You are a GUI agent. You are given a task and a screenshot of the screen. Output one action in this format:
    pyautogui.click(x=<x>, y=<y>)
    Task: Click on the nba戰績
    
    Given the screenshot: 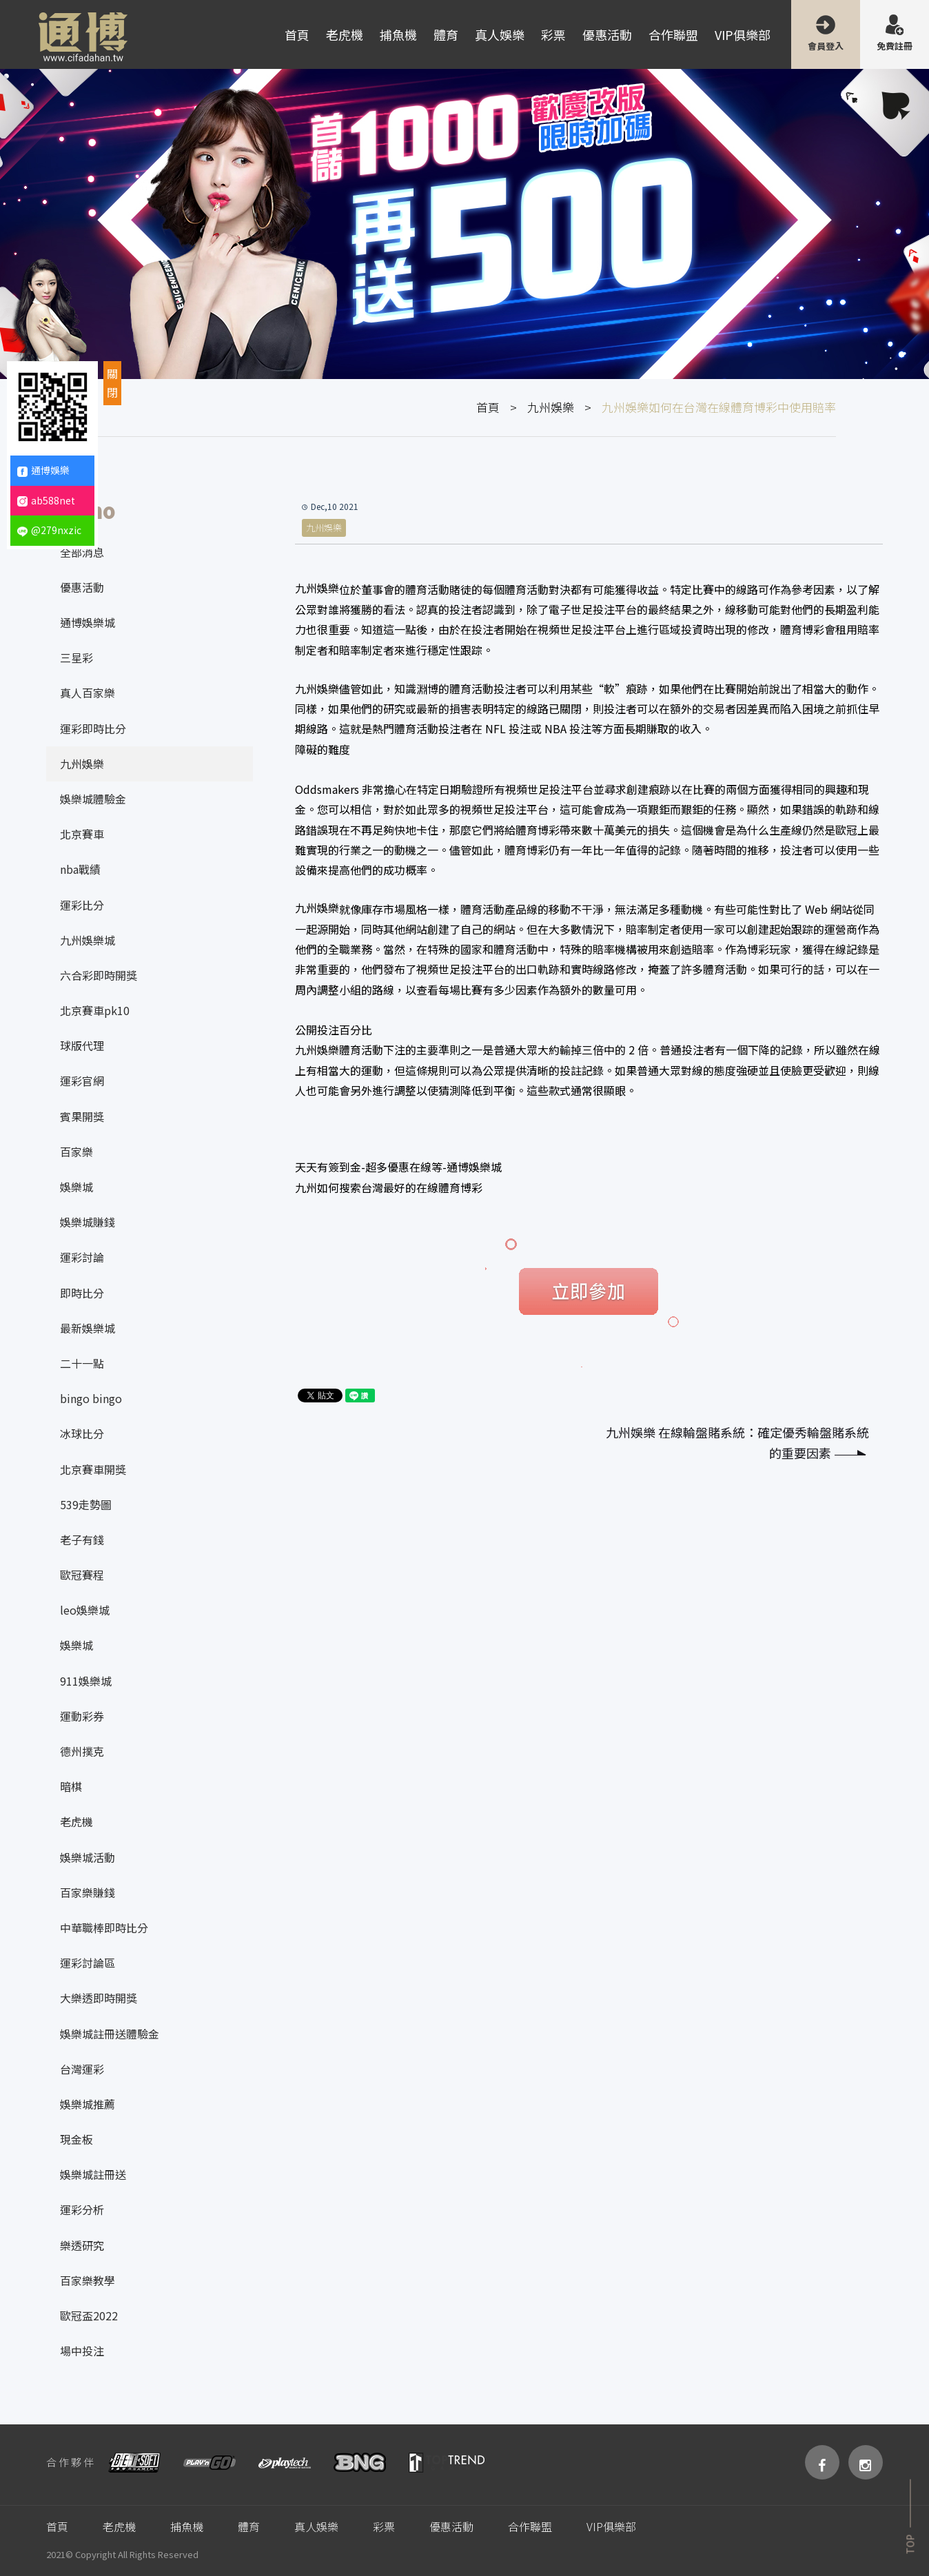 What is the action you would take?
    pyautogui.click(x=80, y=869)
    